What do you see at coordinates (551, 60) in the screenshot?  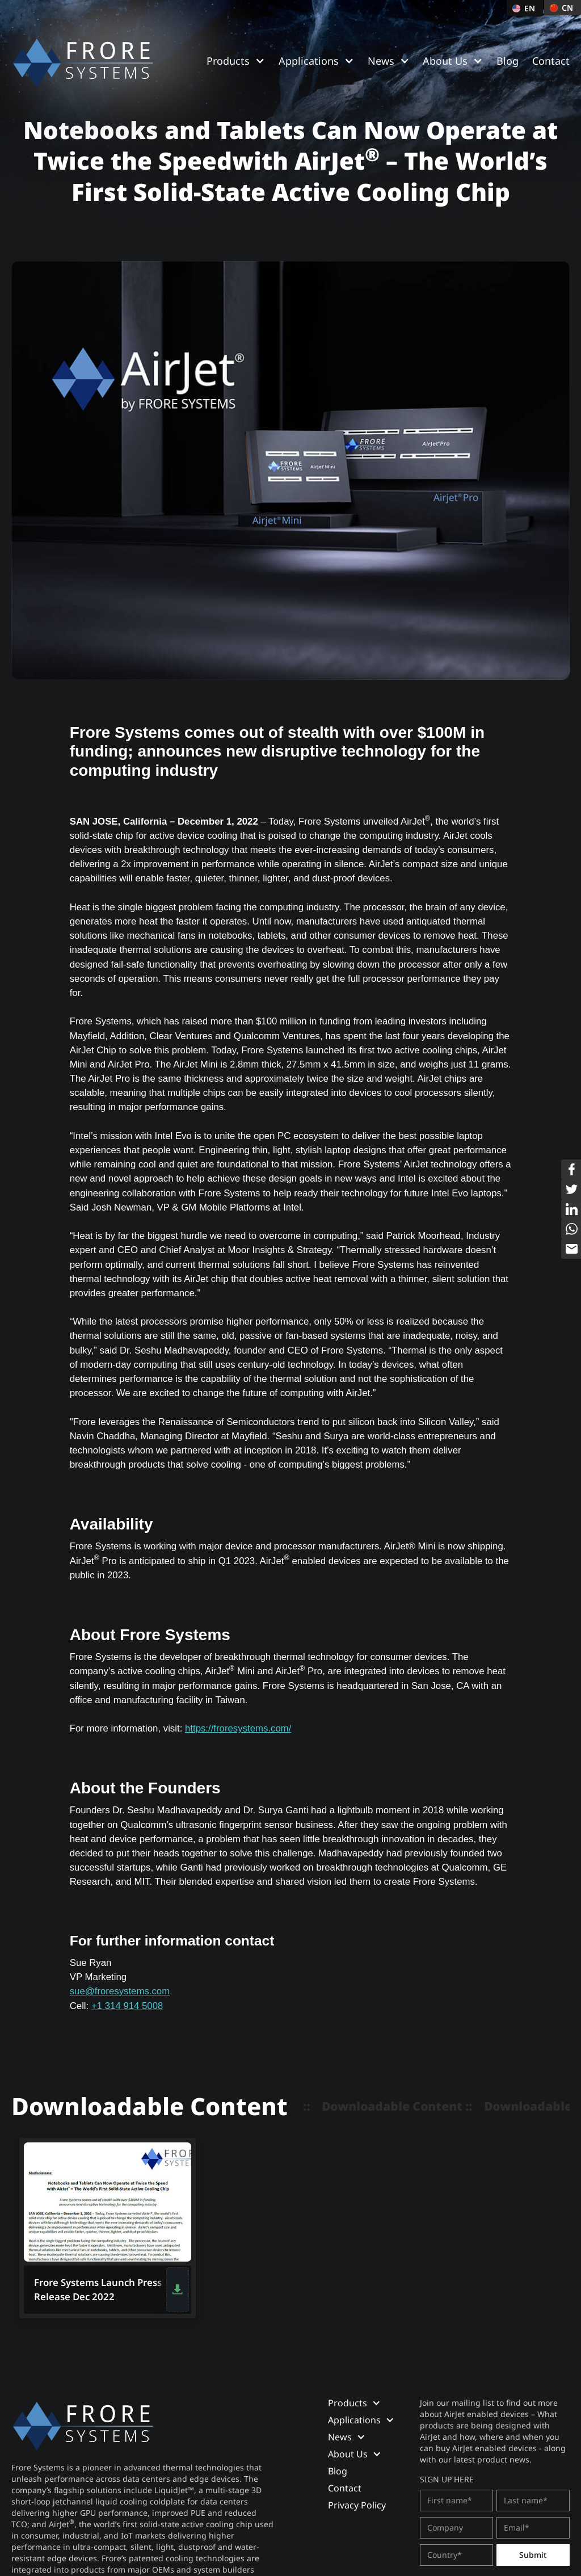 I see `Contact` at bounding box center [551, 60].